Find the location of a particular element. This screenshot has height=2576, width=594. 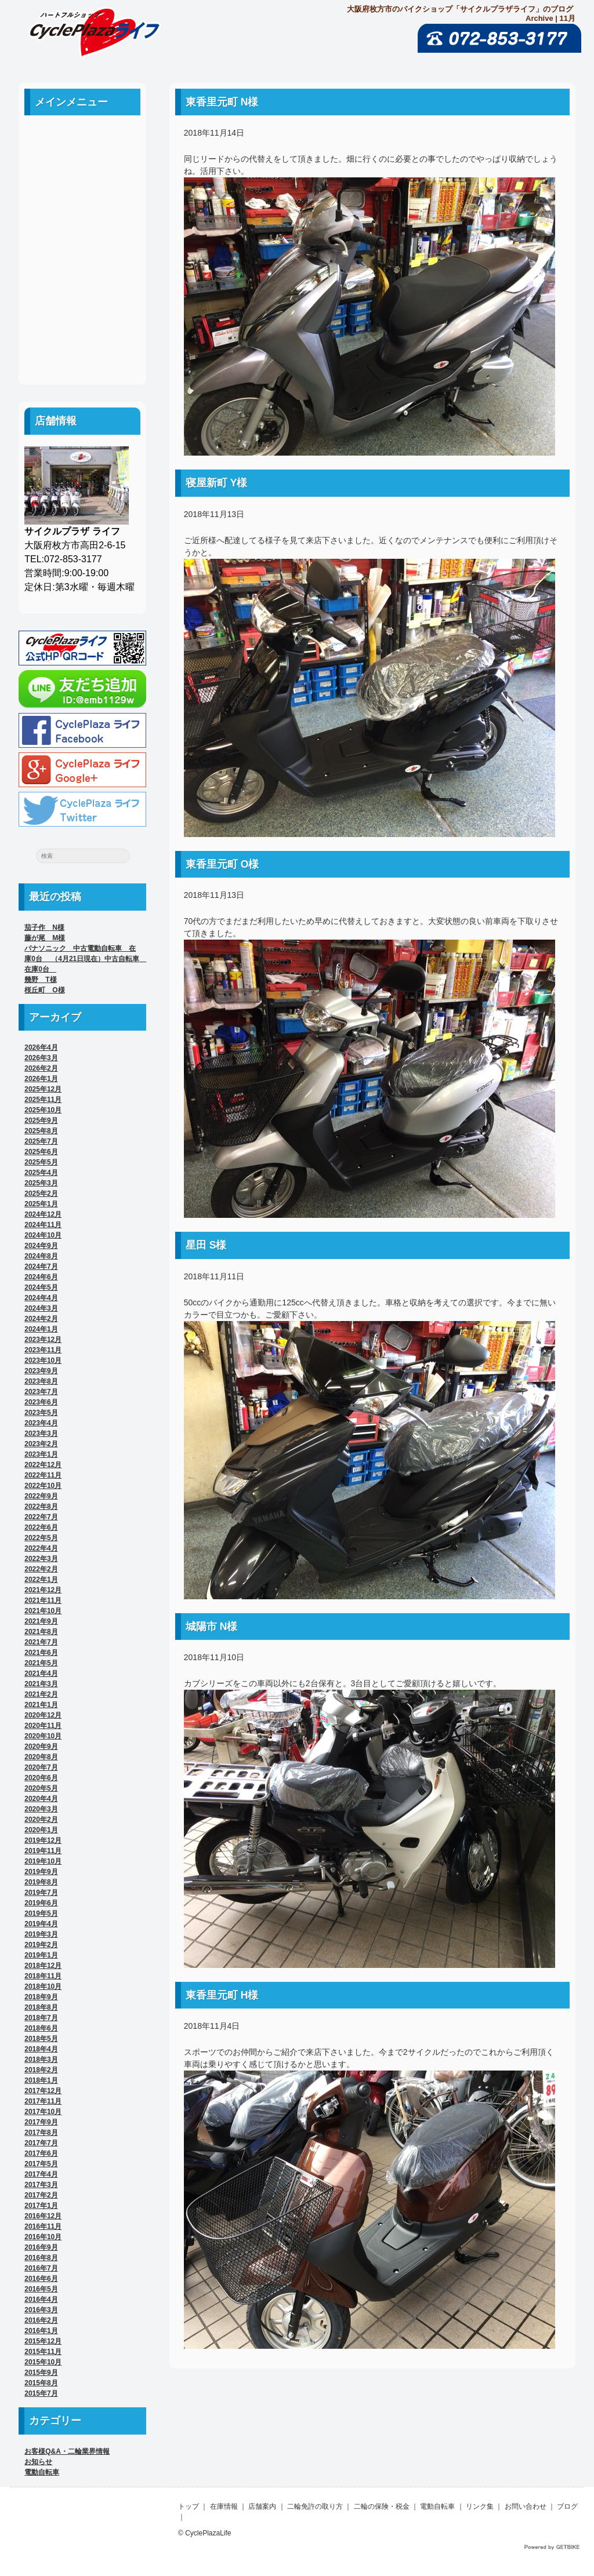

幾野 T様 is located at coordinates (40, 980).